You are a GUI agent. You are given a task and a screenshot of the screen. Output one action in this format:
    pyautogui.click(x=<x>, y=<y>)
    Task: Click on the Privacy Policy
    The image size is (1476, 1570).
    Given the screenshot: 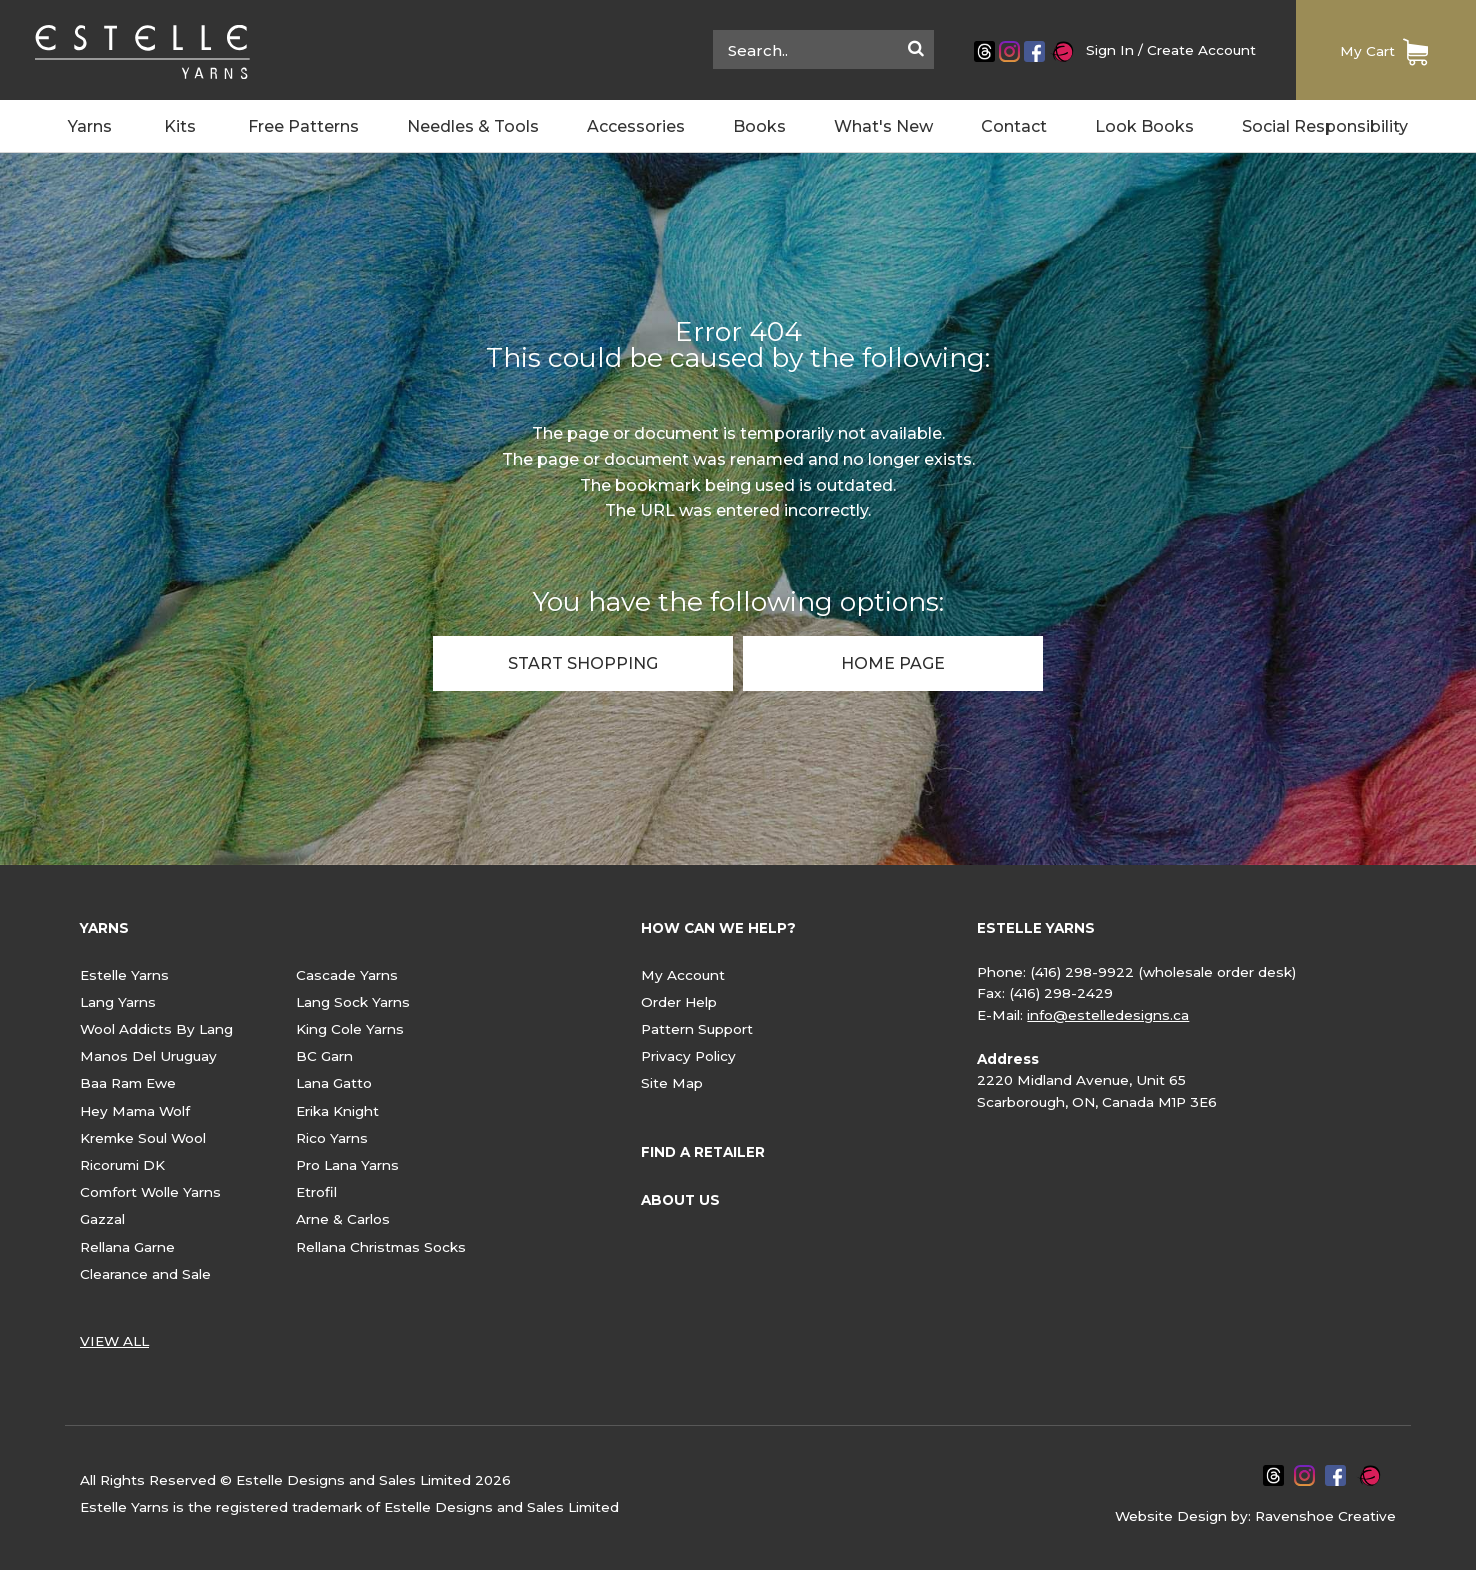 What is the action you would take?
    pyautogui.click(x=688, y=1056)
    